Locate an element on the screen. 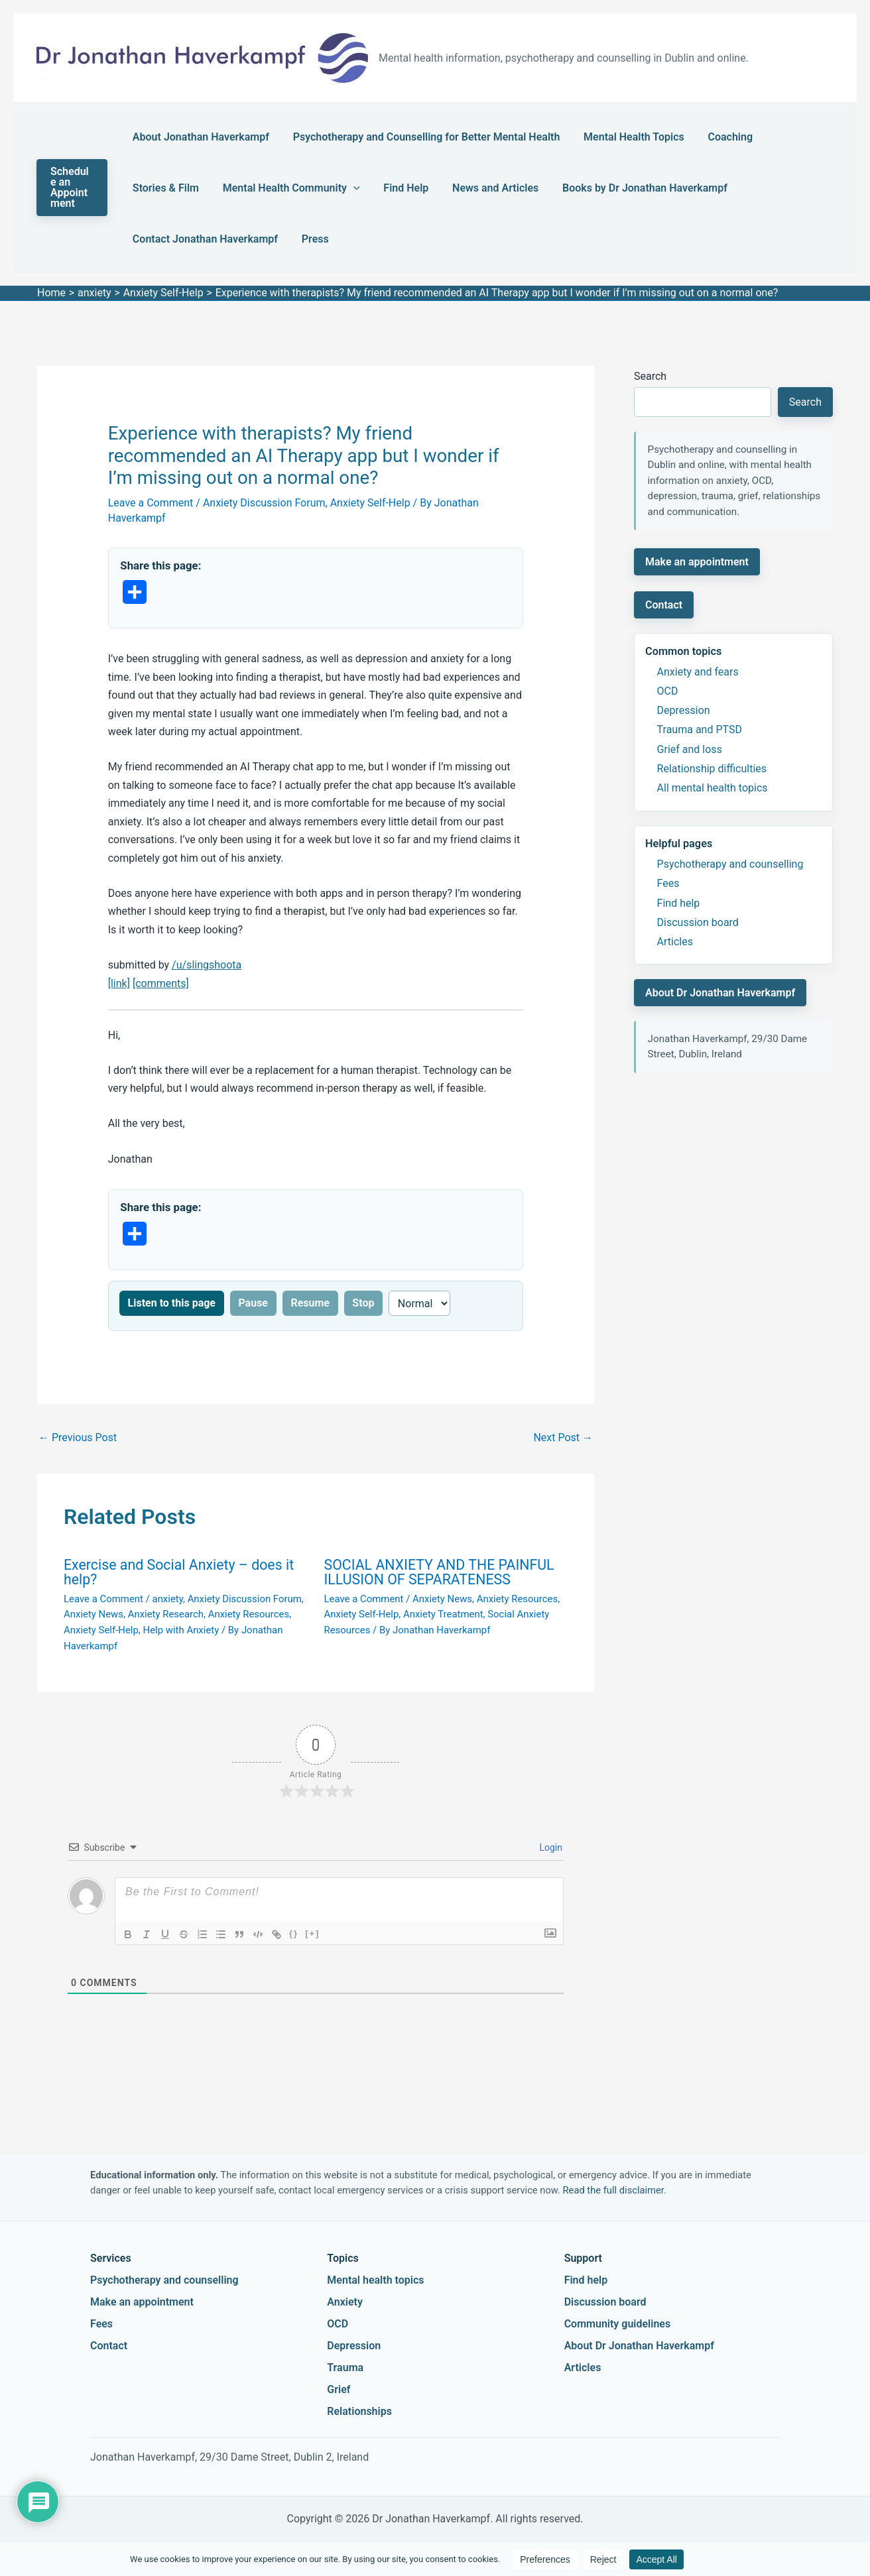  [comments] is located at coordinates (161, 983).